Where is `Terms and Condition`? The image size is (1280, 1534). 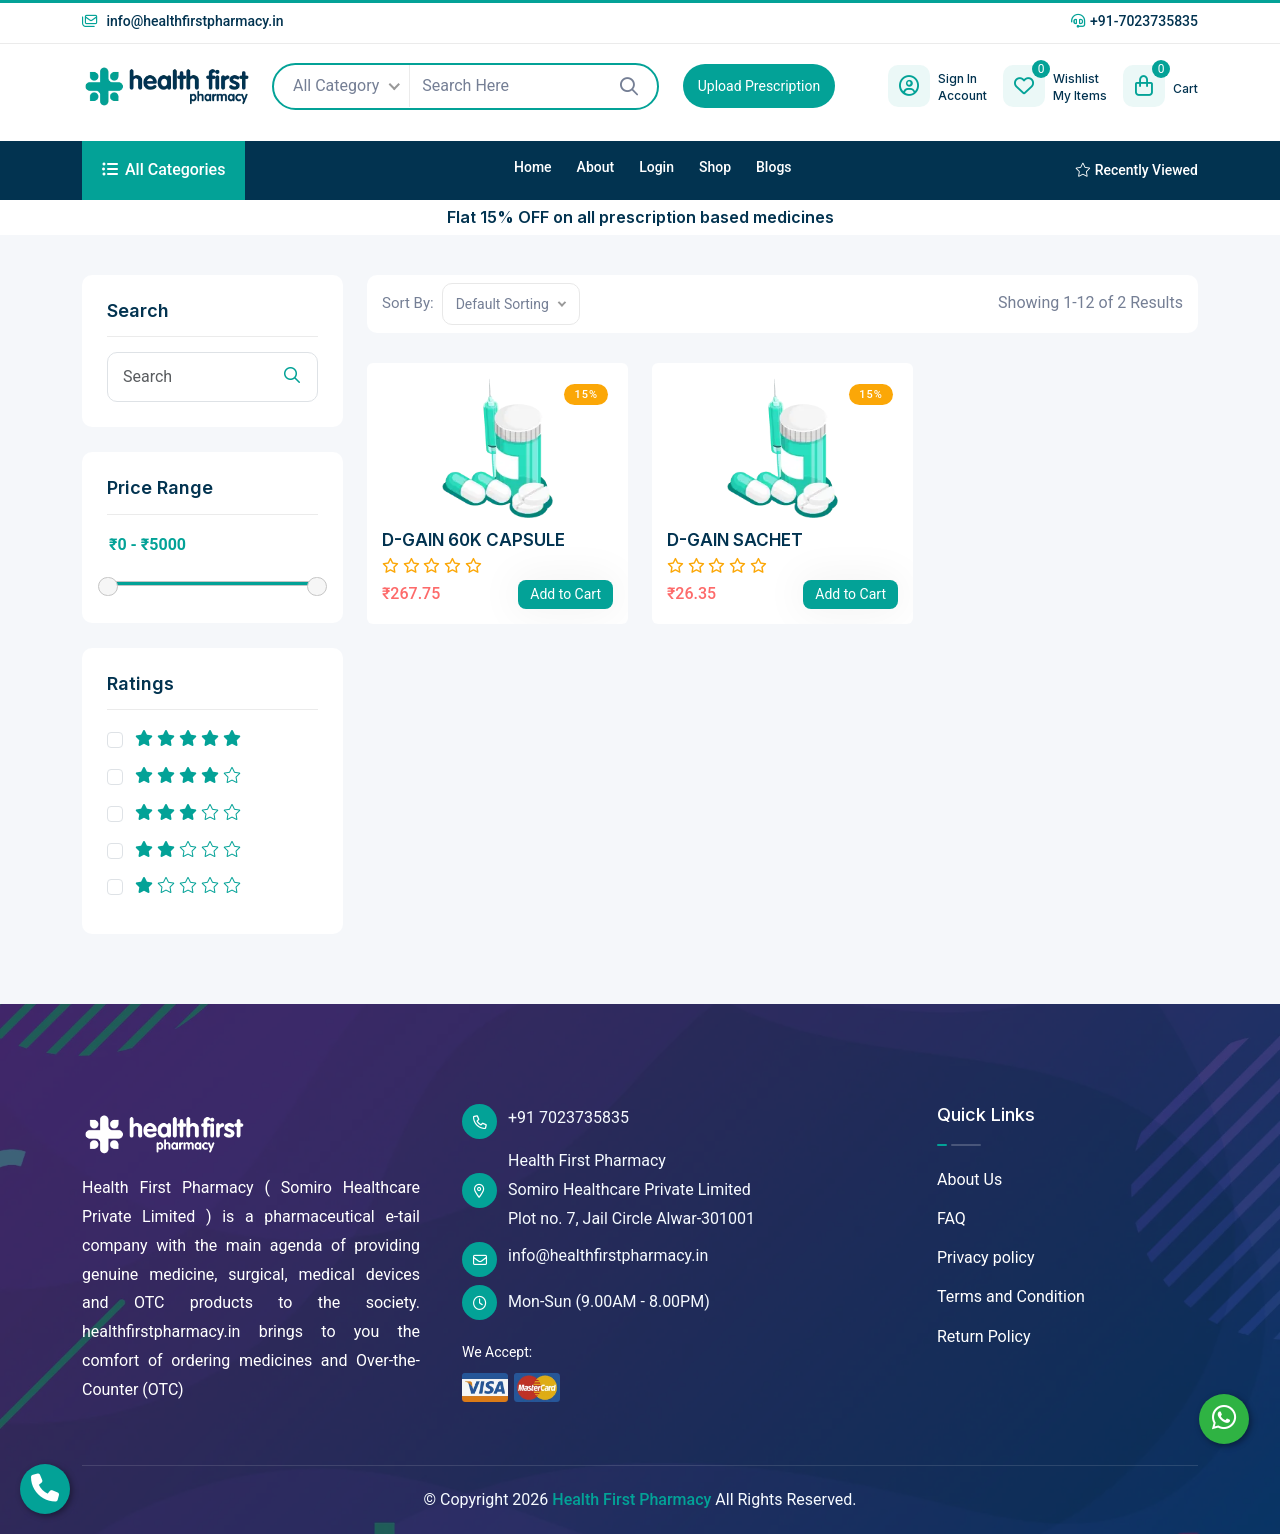 Terms and Condition is located at coordinates (1011, 1296).